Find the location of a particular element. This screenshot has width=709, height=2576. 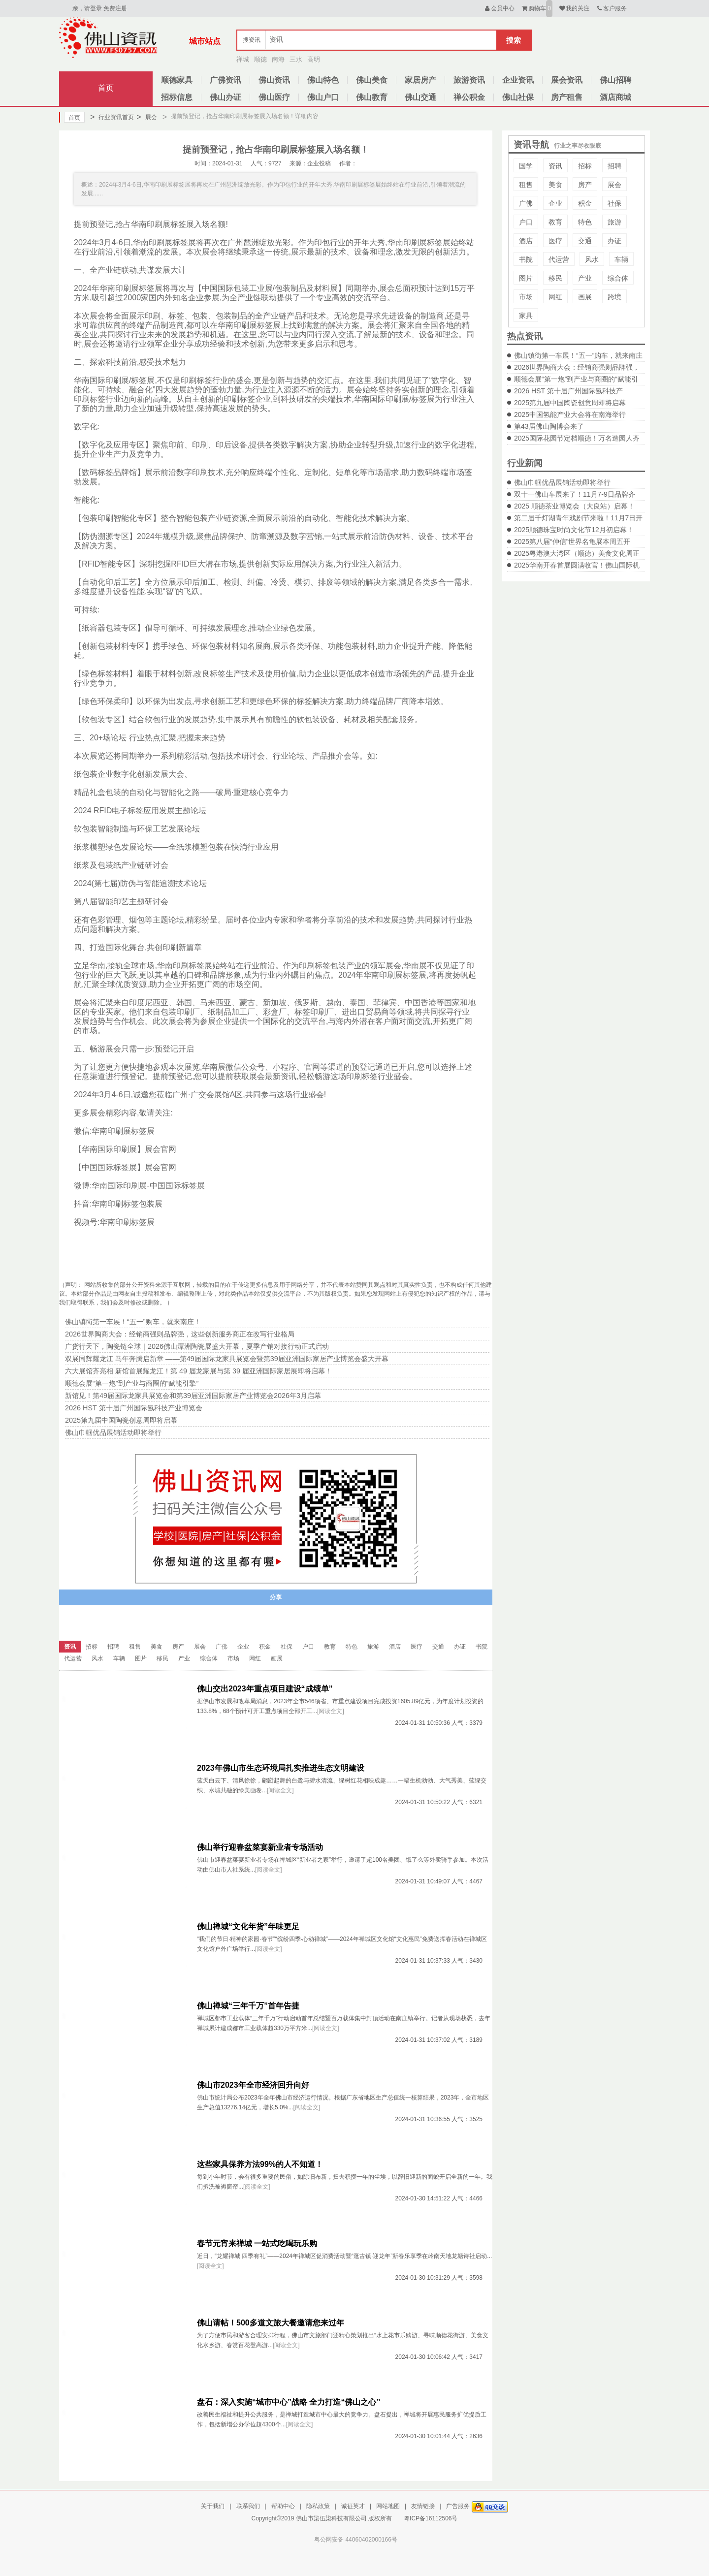

展会资讯 is located at coordinates (566, 80).